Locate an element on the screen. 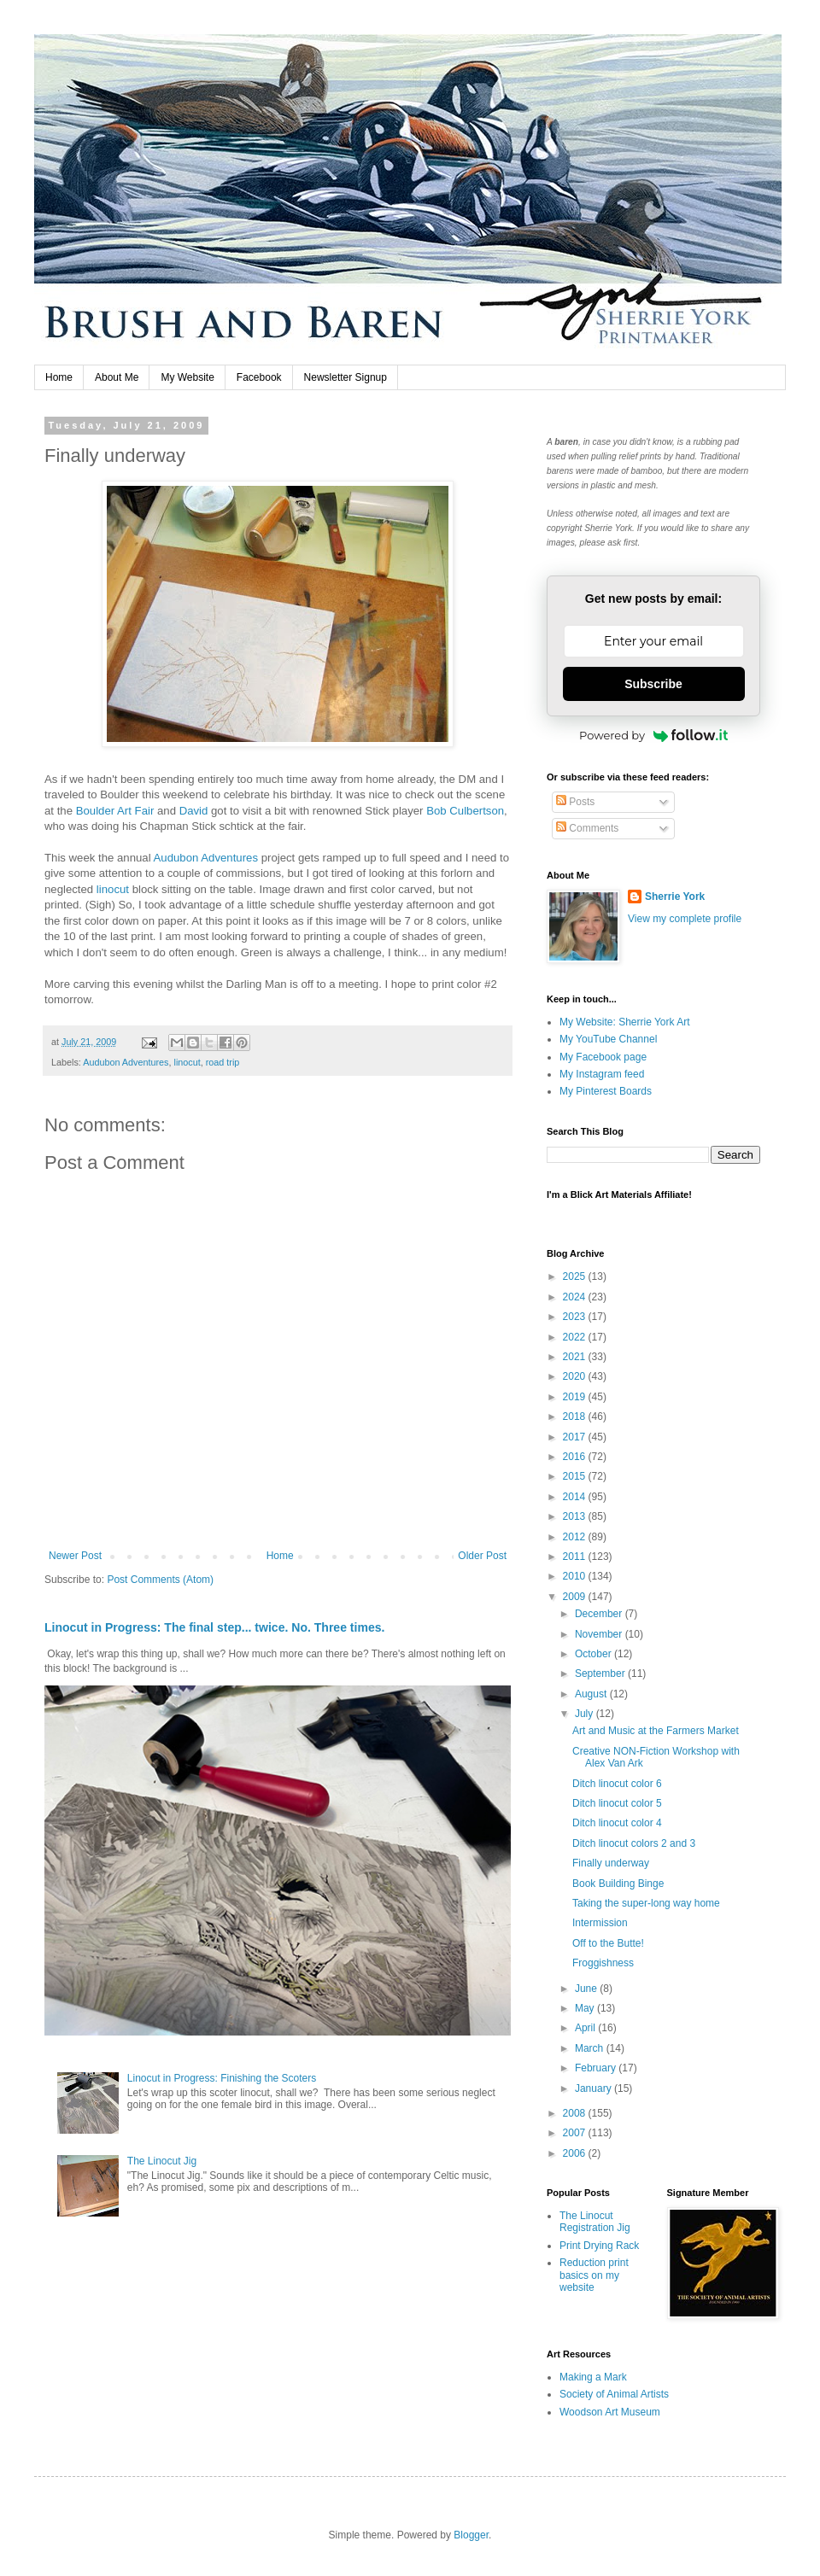  My Website is located at coordinates (187, 377).